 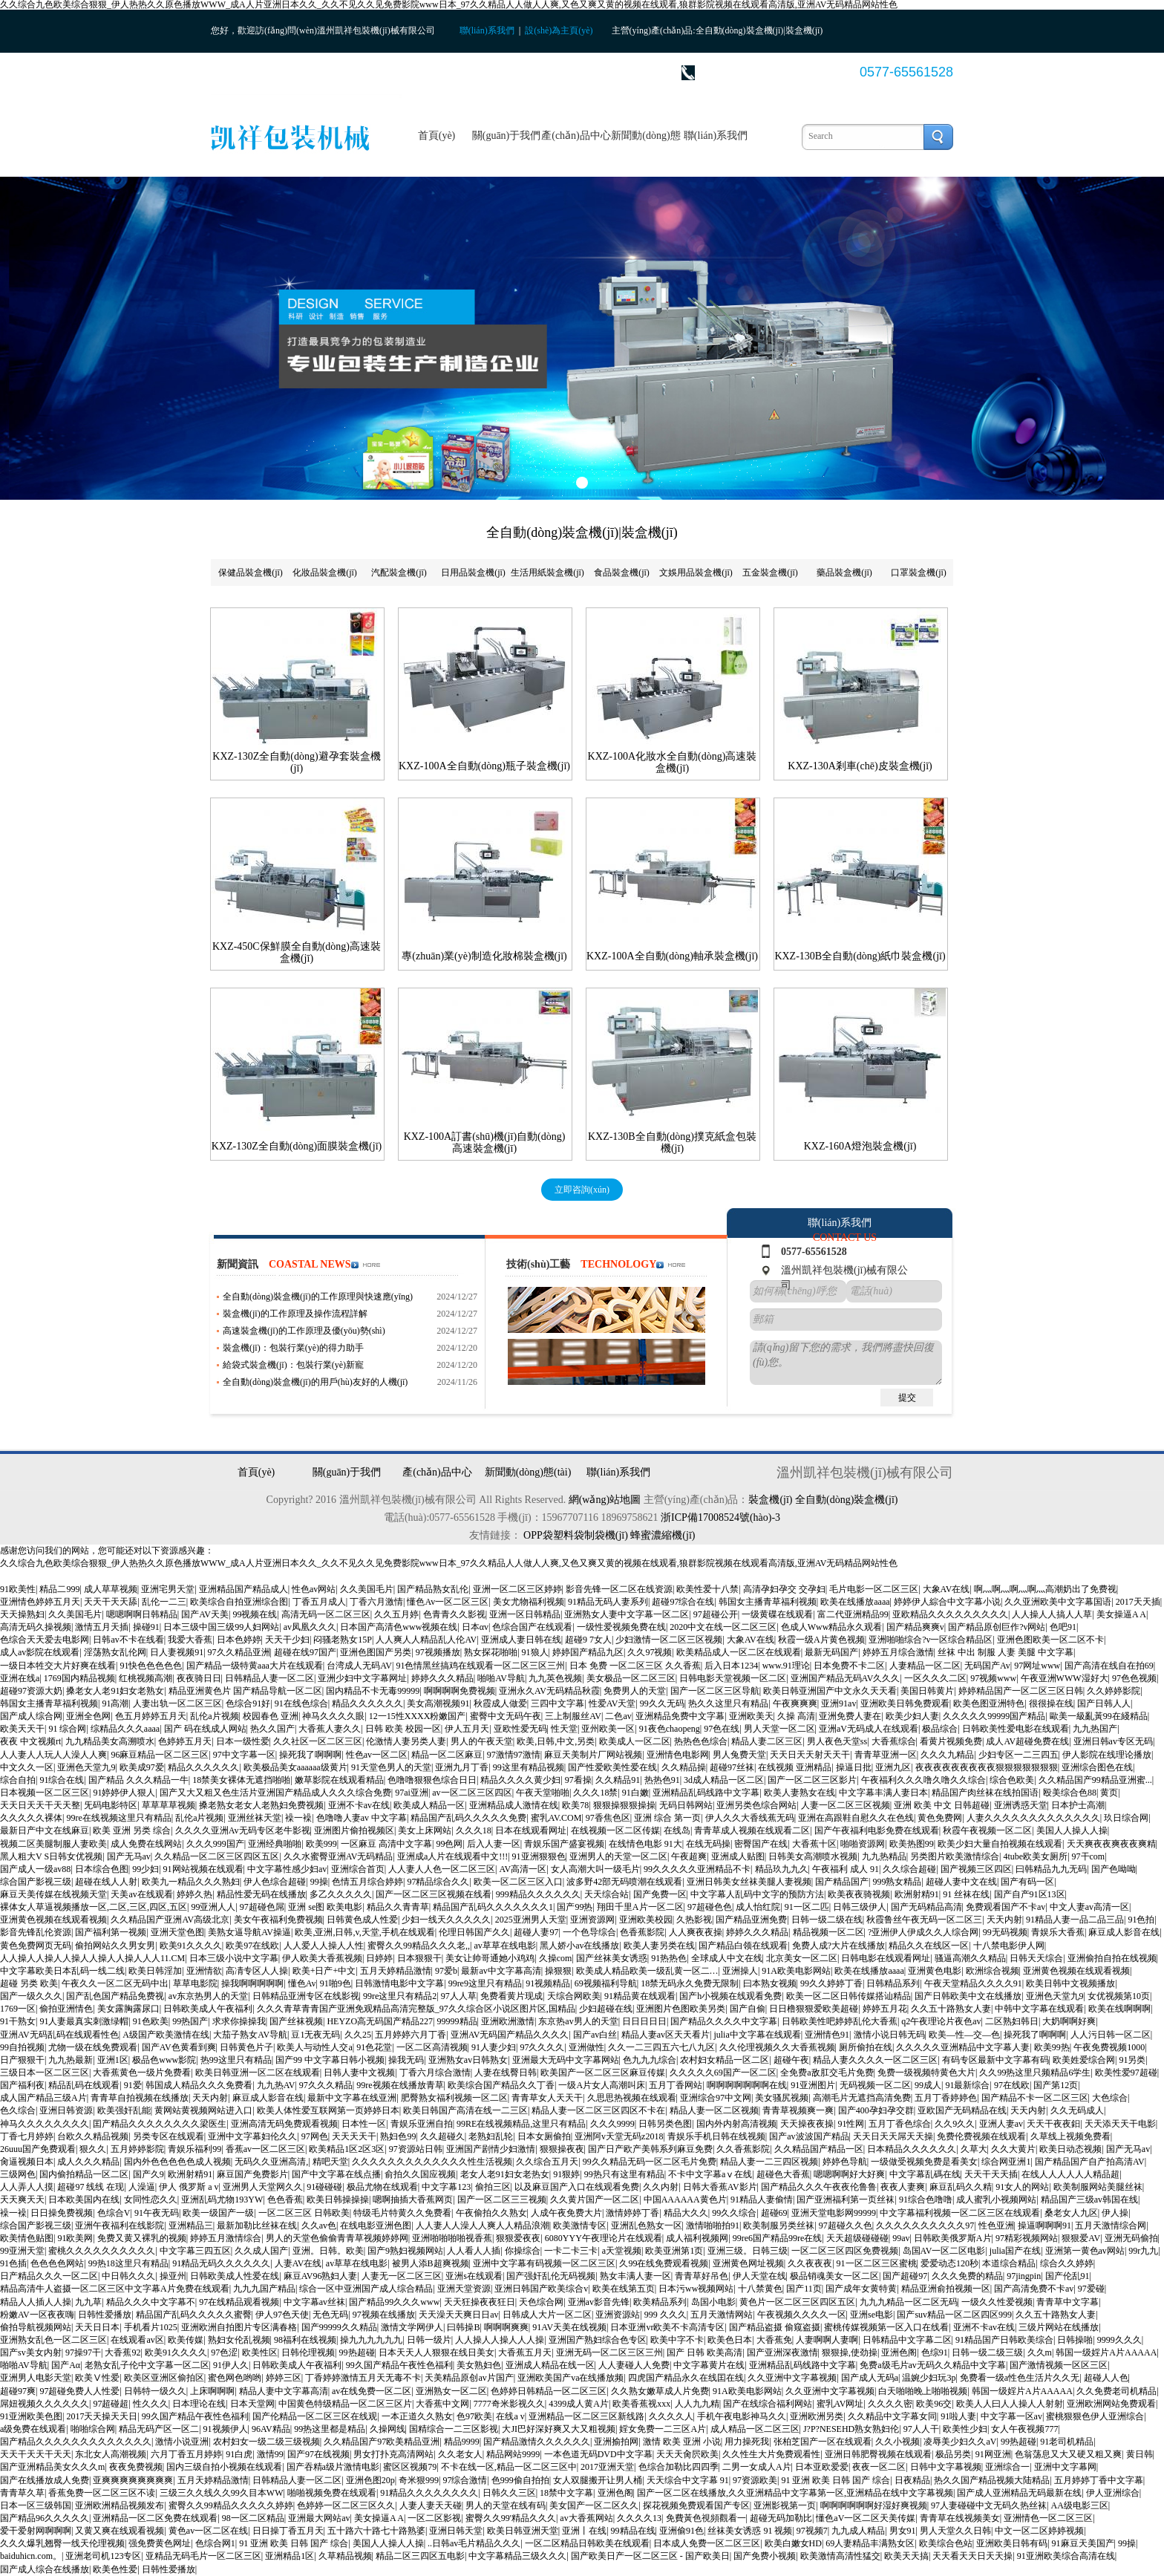 I want to click on 香蕉av一区二区三区, so click(x=265, y=2149).